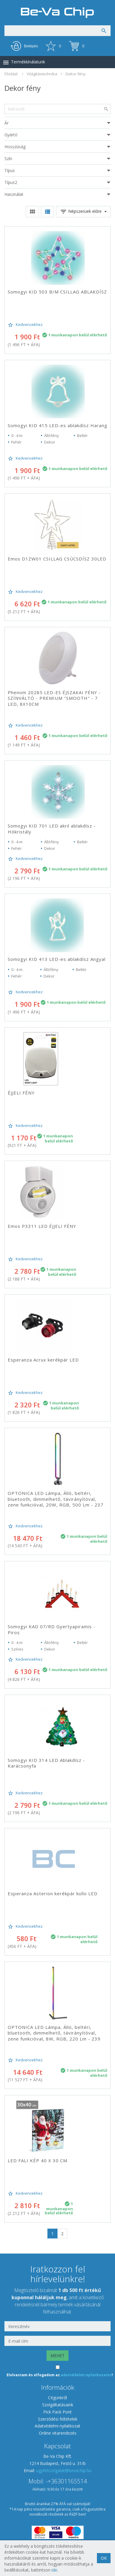 Image resolution: width=115 pixels, height=2576 pixels. Describe the element at coordinates (54, 698) in the screenshot. I see `Phenom 20285 LED-ES ÉJSZAKAI FÉNY - SZÍNVÁLTÓ - PREMIUM "SMOOTH" - 7 LED, 8X10CM` at that location.